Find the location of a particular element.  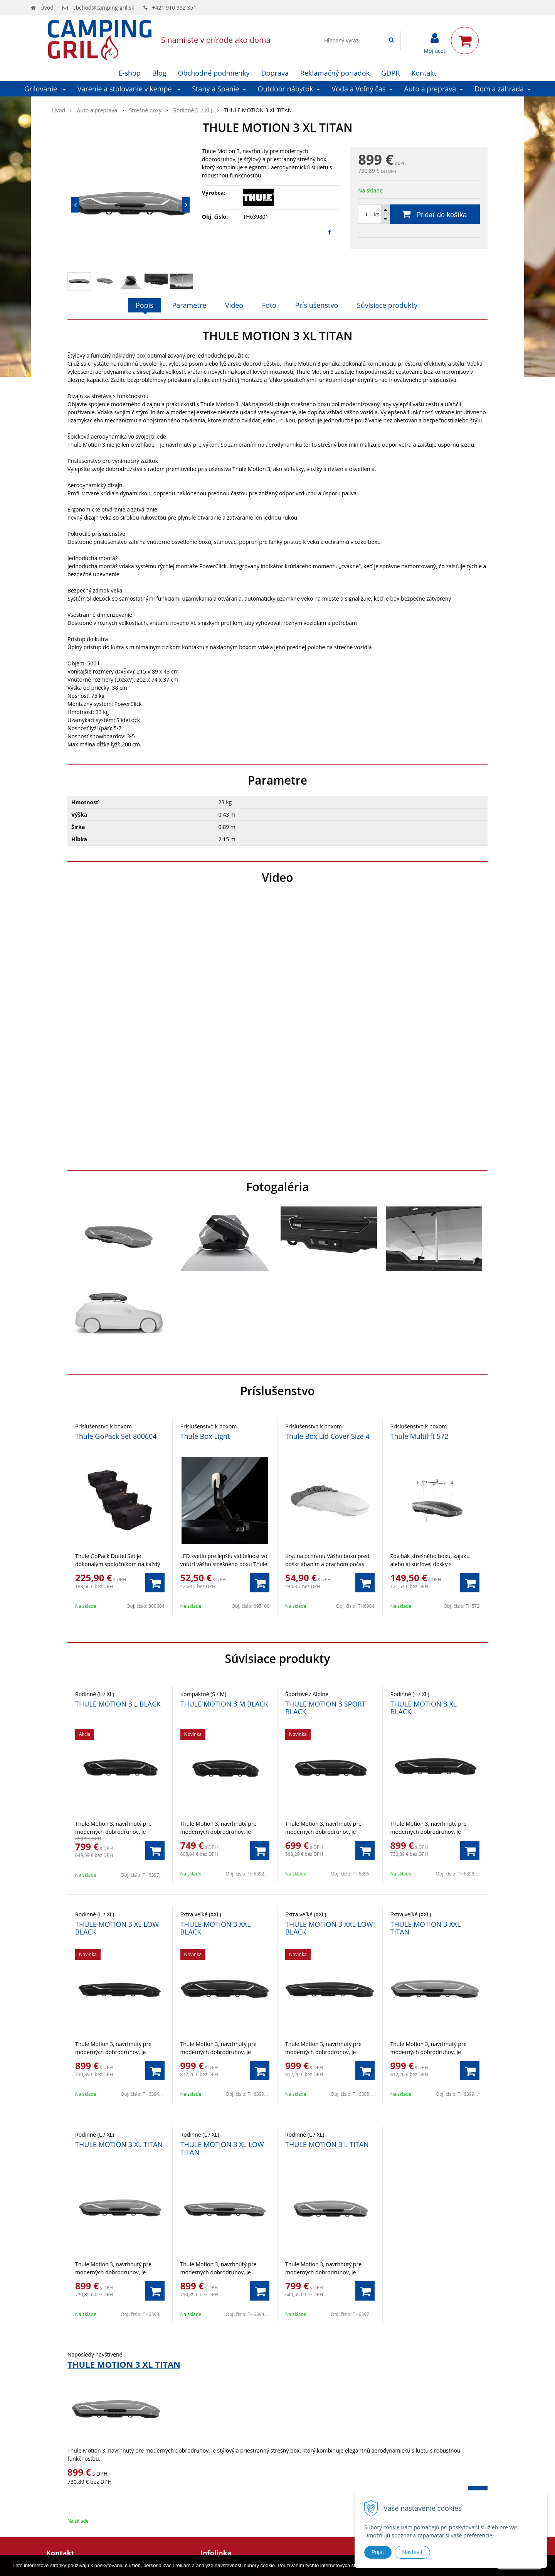

Video is located at coordinates (234, 305).